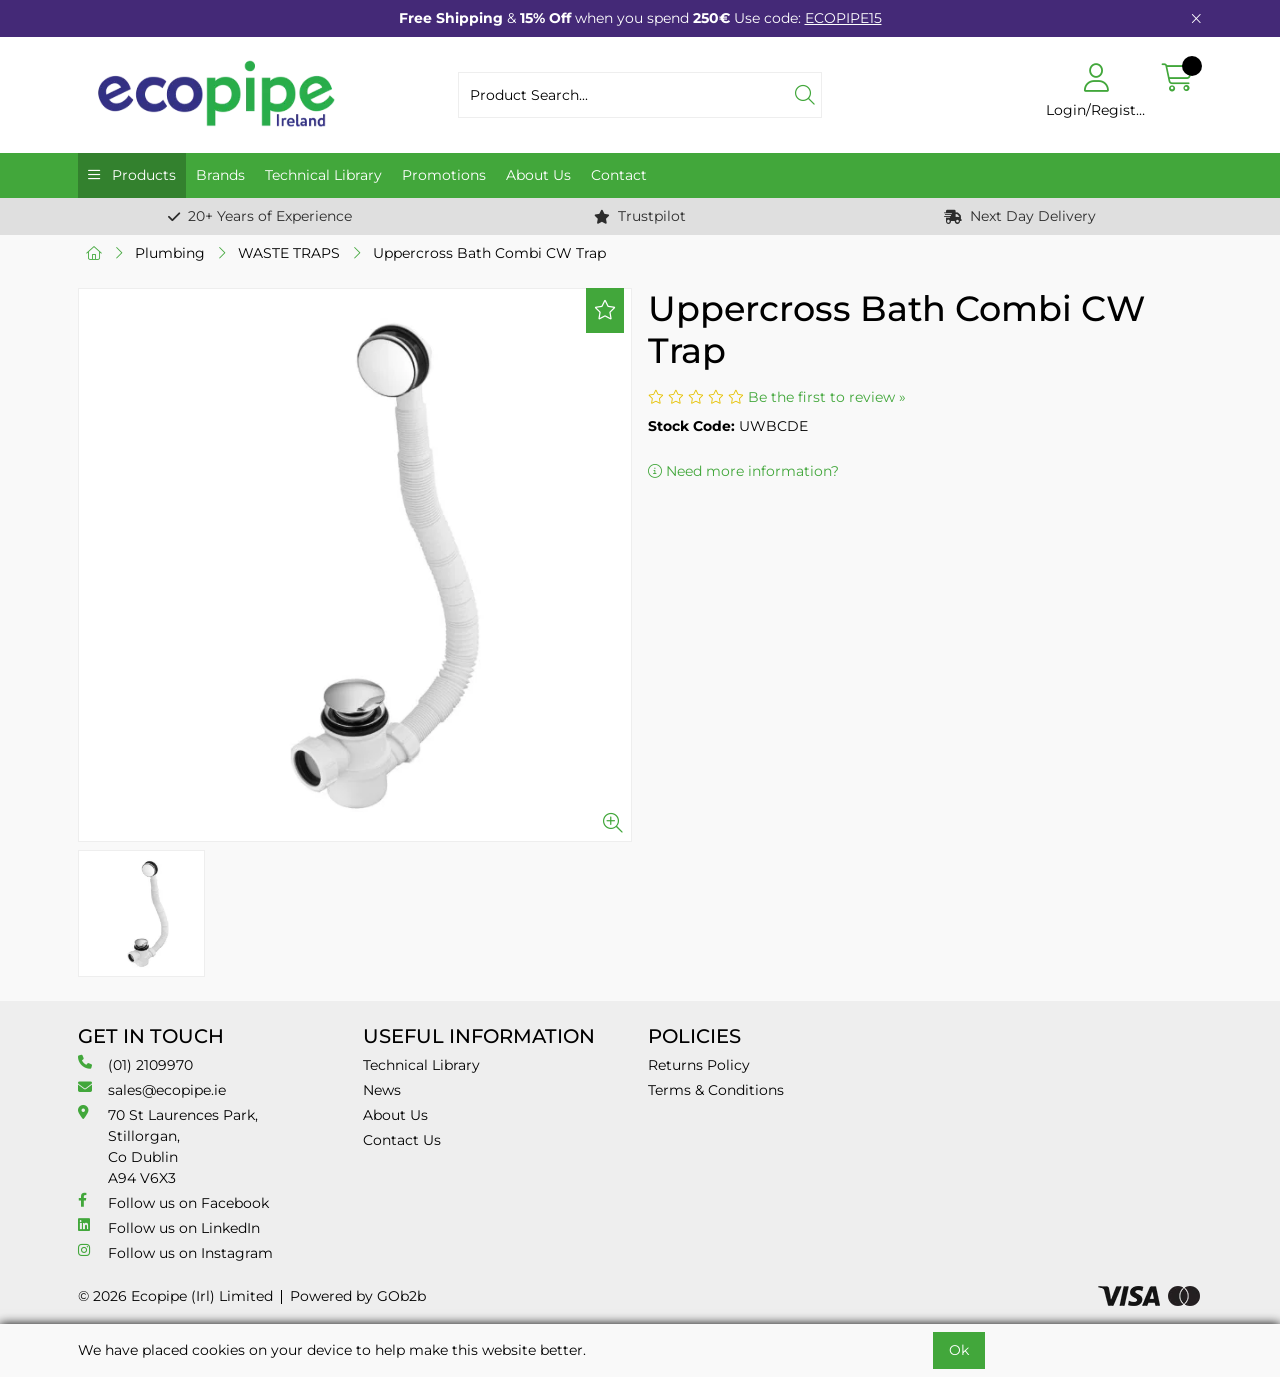  What do you see at coordinates (142, 175) in the screenshot?
I see `Products` at bounding box center [142, 175].